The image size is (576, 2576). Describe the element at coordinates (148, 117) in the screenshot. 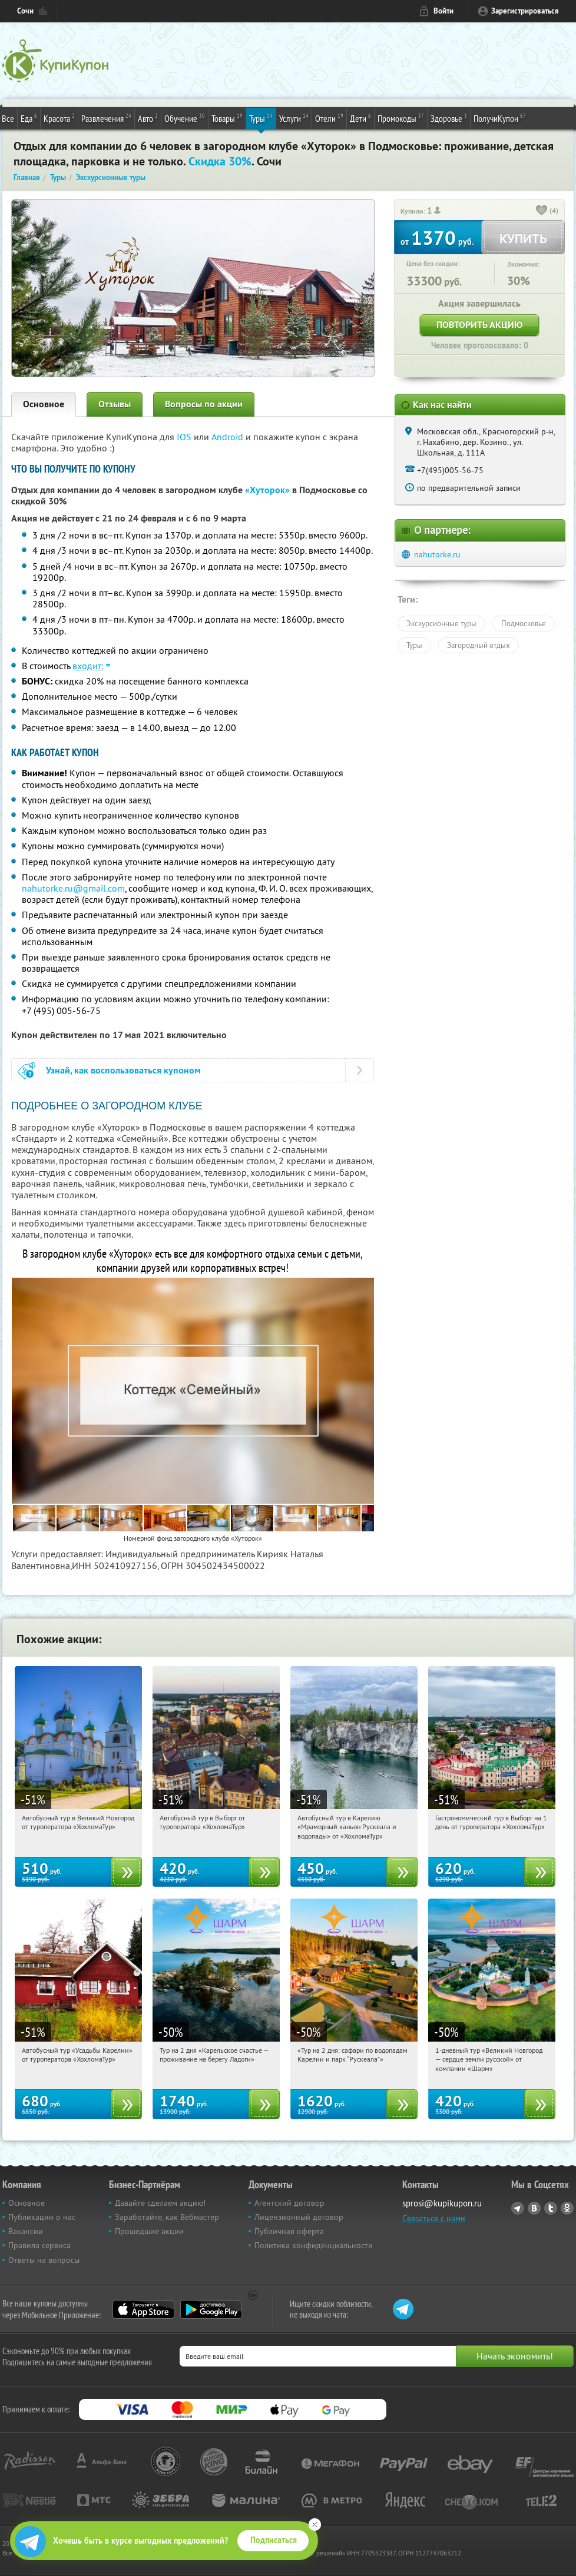

I see `Авто` at that location.